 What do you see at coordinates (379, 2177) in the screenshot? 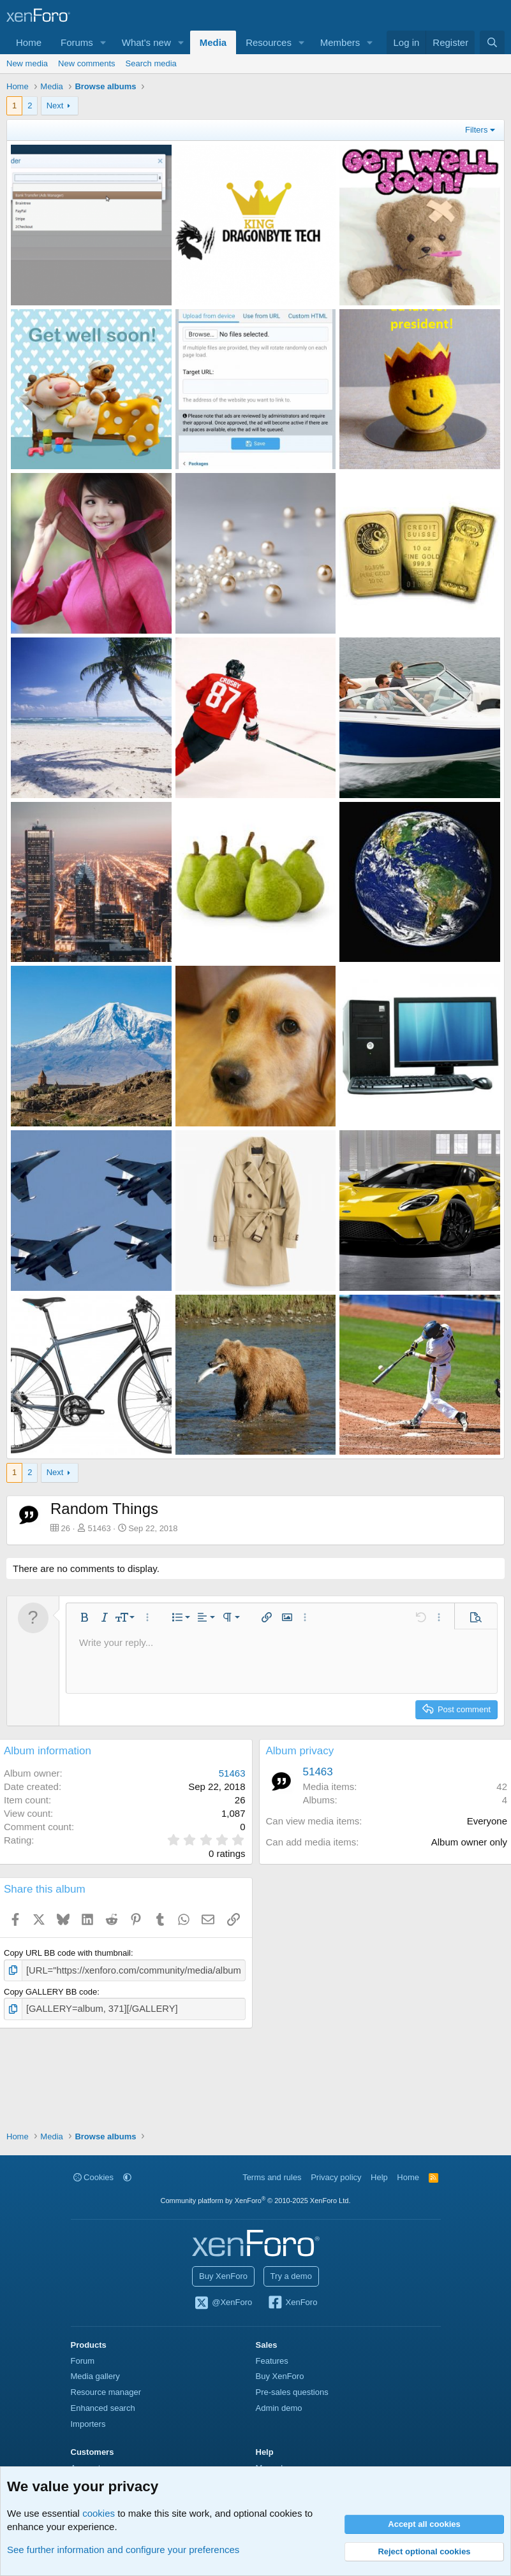
I see `Help` at bounding box center [379, 2177].